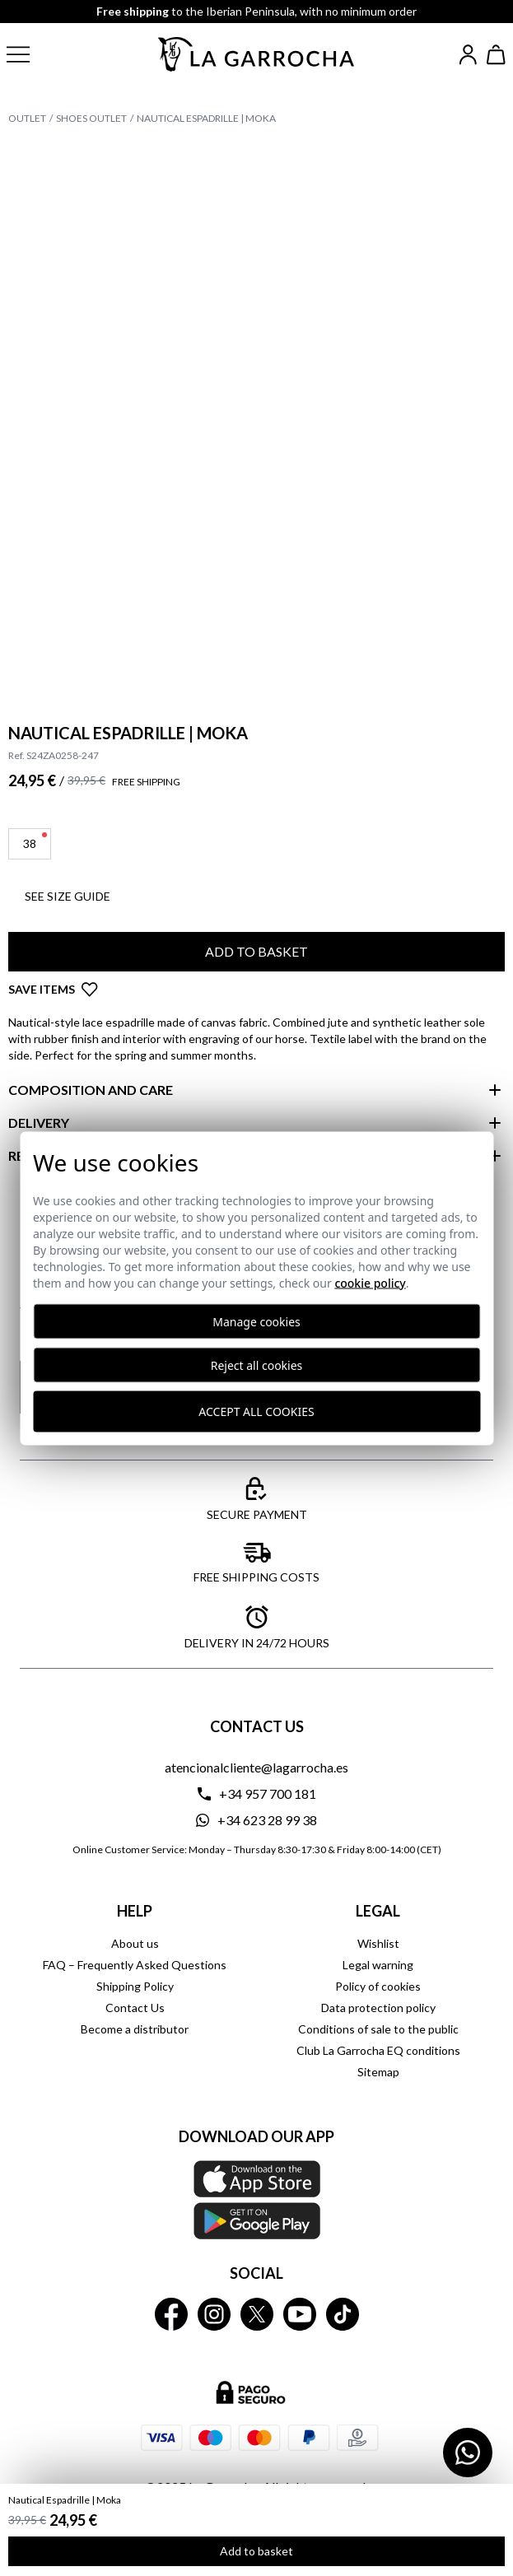 Image resolution: width=513 pixels, height=2576 pixels. Describe the element at coordinates (257, 54) in the screenshot. I see `[Ir a la página principal]` at that location.